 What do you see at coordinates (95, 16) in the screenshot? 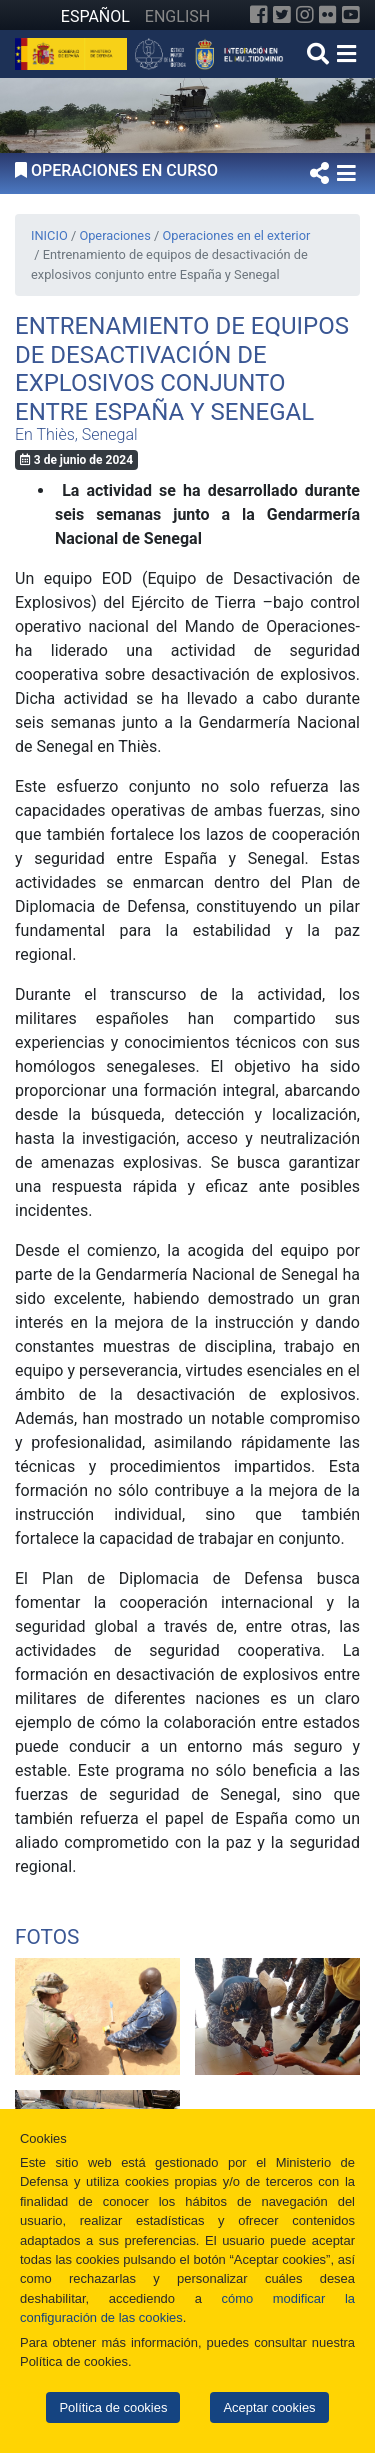
I see `ESPAÑOL` at bounding box center [95, 16].